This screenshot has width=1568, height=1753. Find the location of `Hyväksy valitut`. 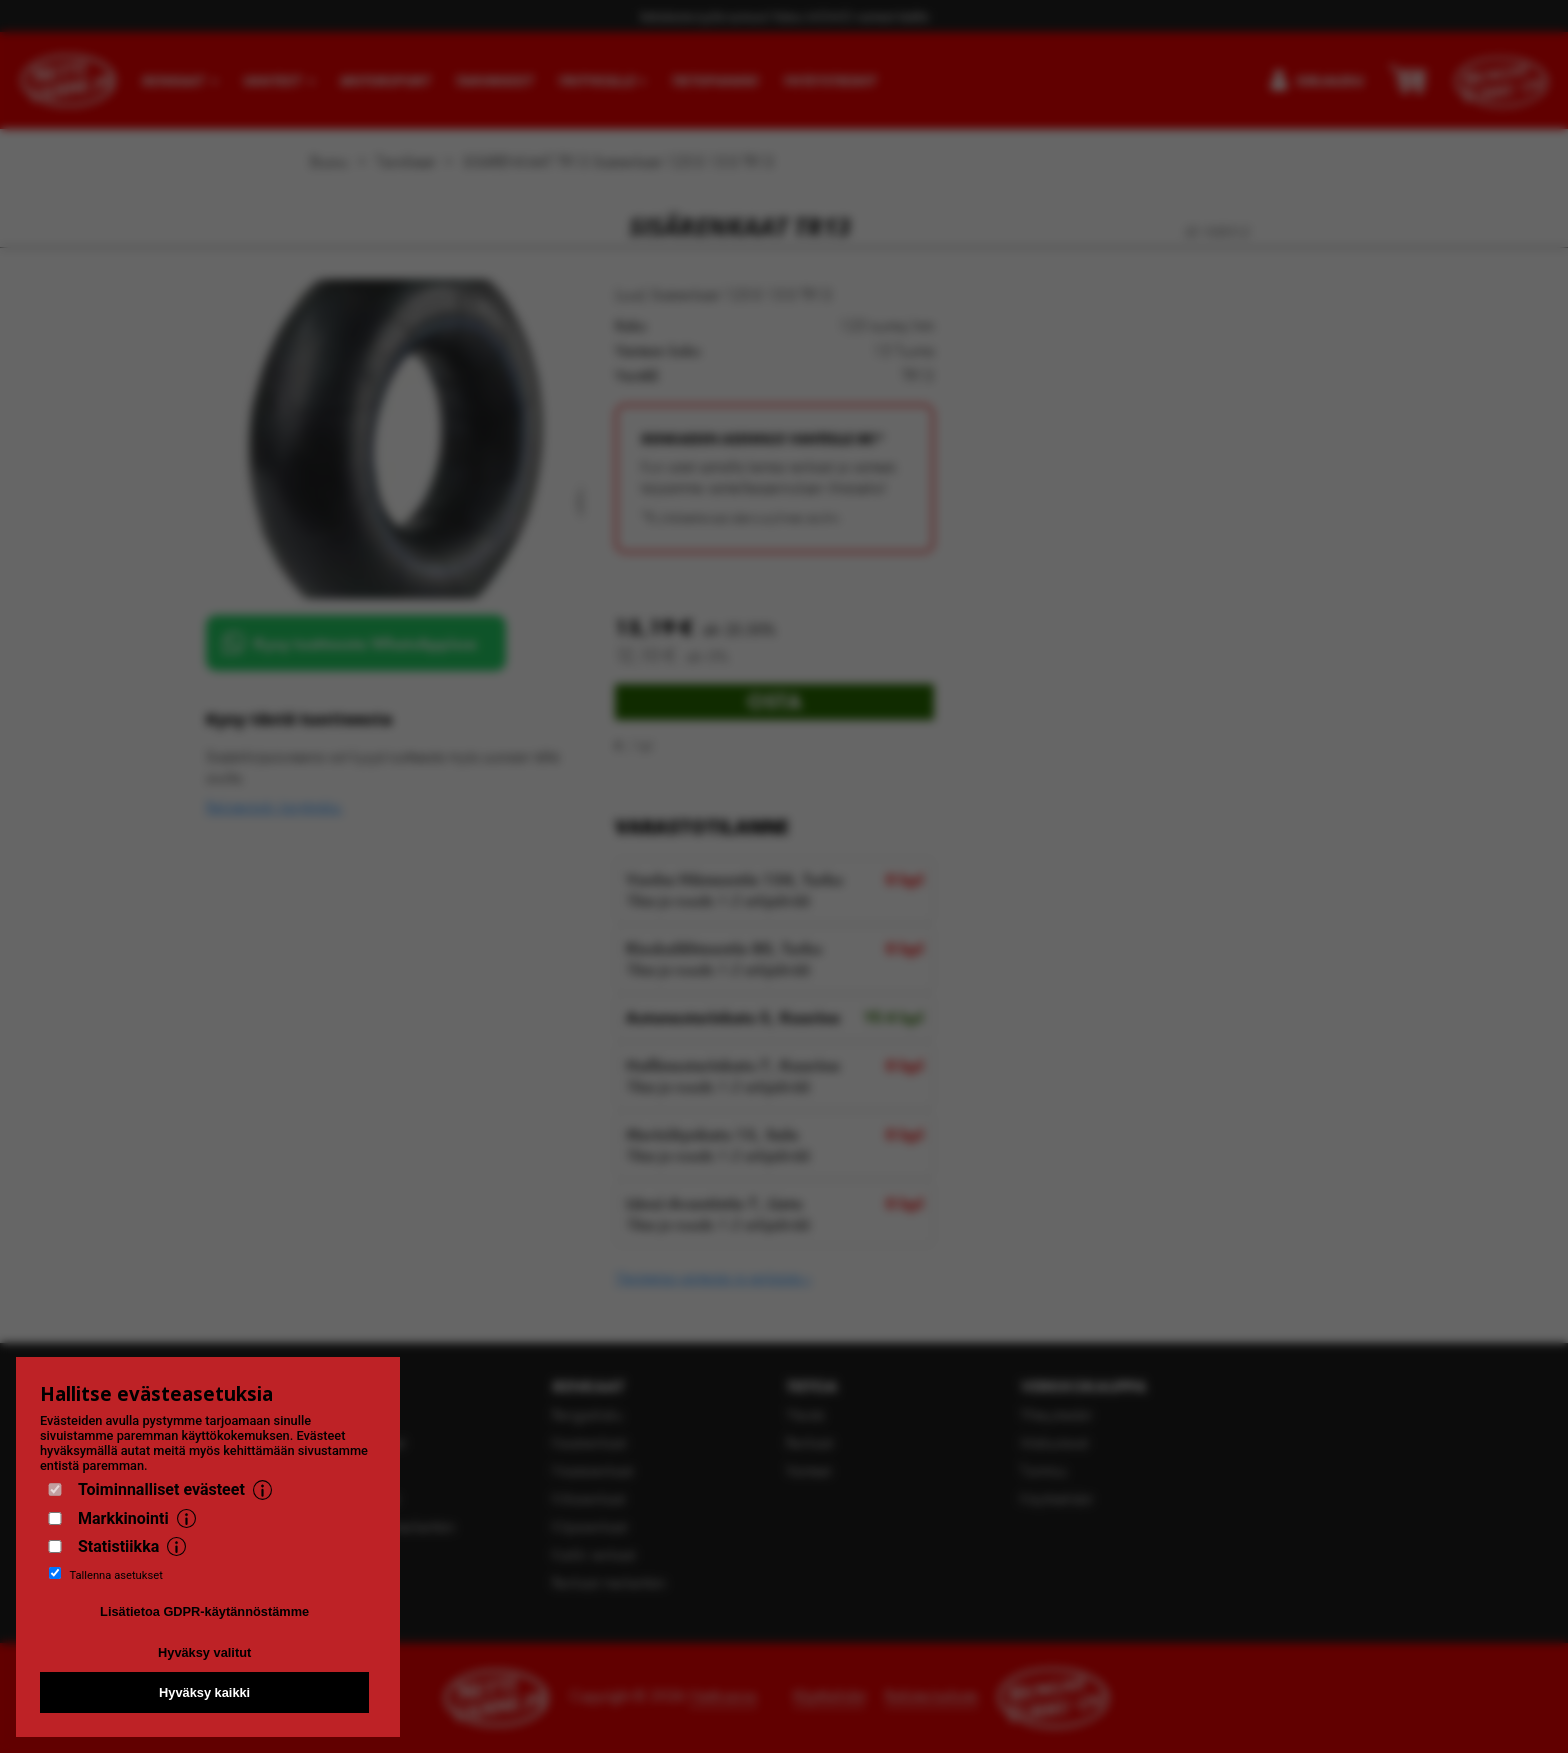

Hyväksy valitut is located at coordinates (204, 1652).